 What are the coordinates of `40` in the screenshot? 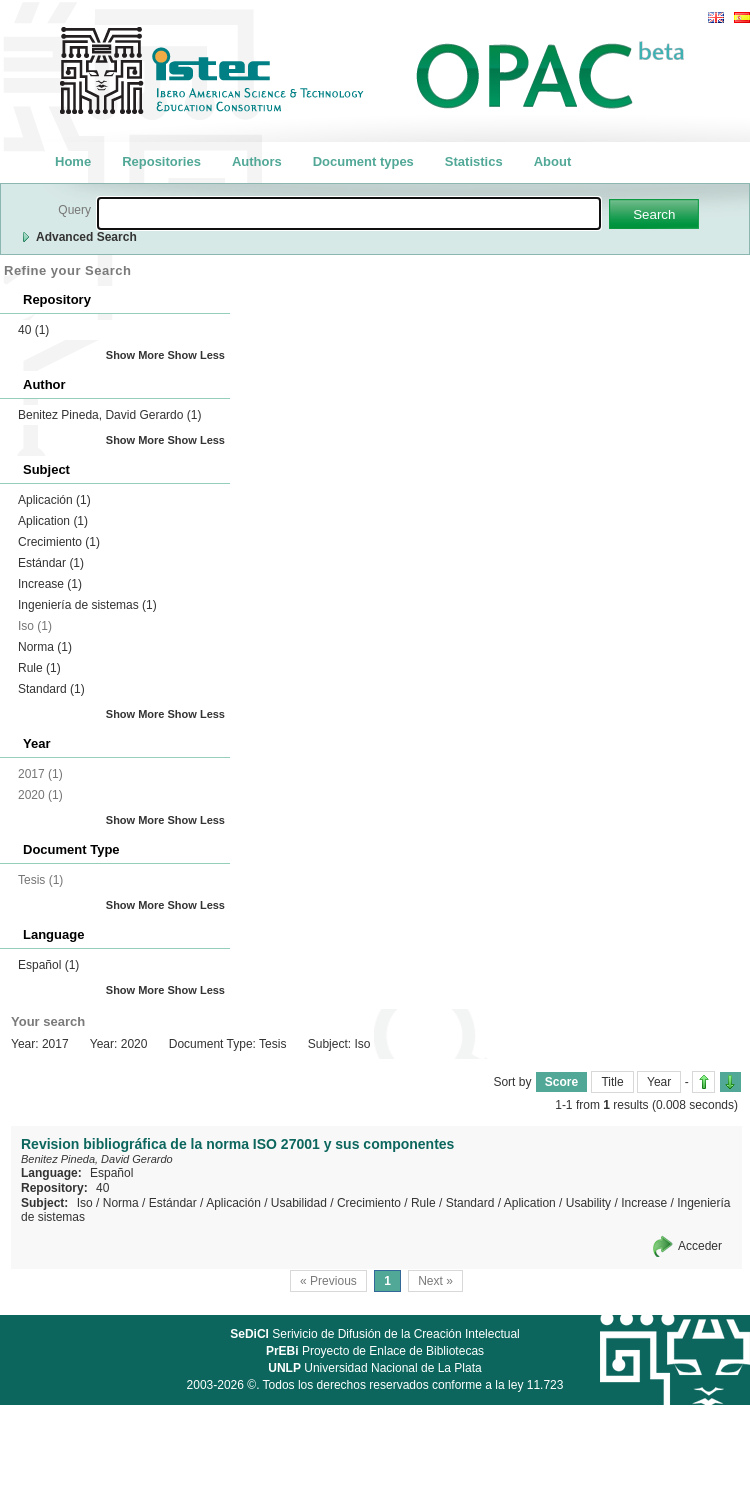 It's located at (33, 330).